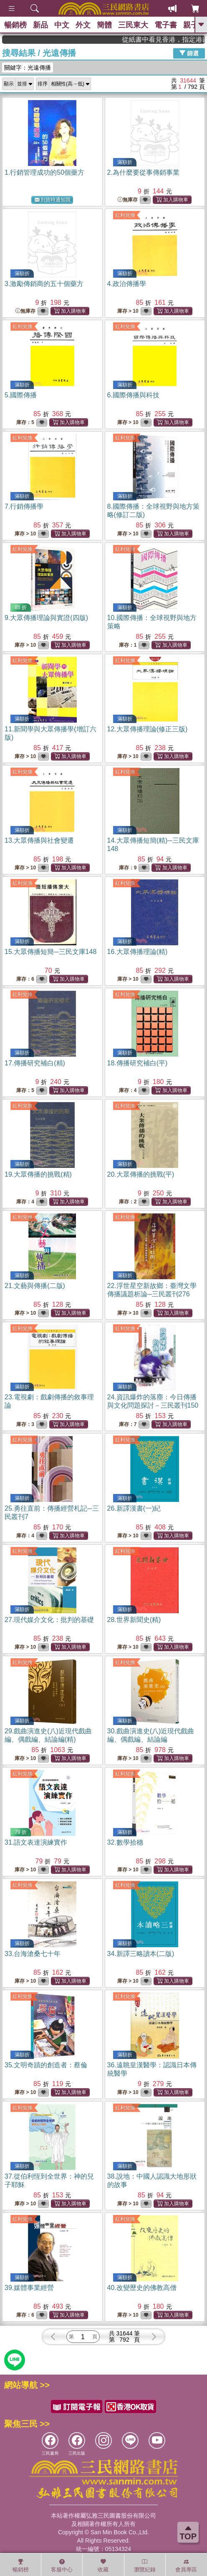 The width and height of the screenshot is (207, 2576). What do you see at coordinates (177, 39) in the screenshot?
I see `從紙書中看見香港，指定港書滿888再折100` at bounding box center [177, 39].